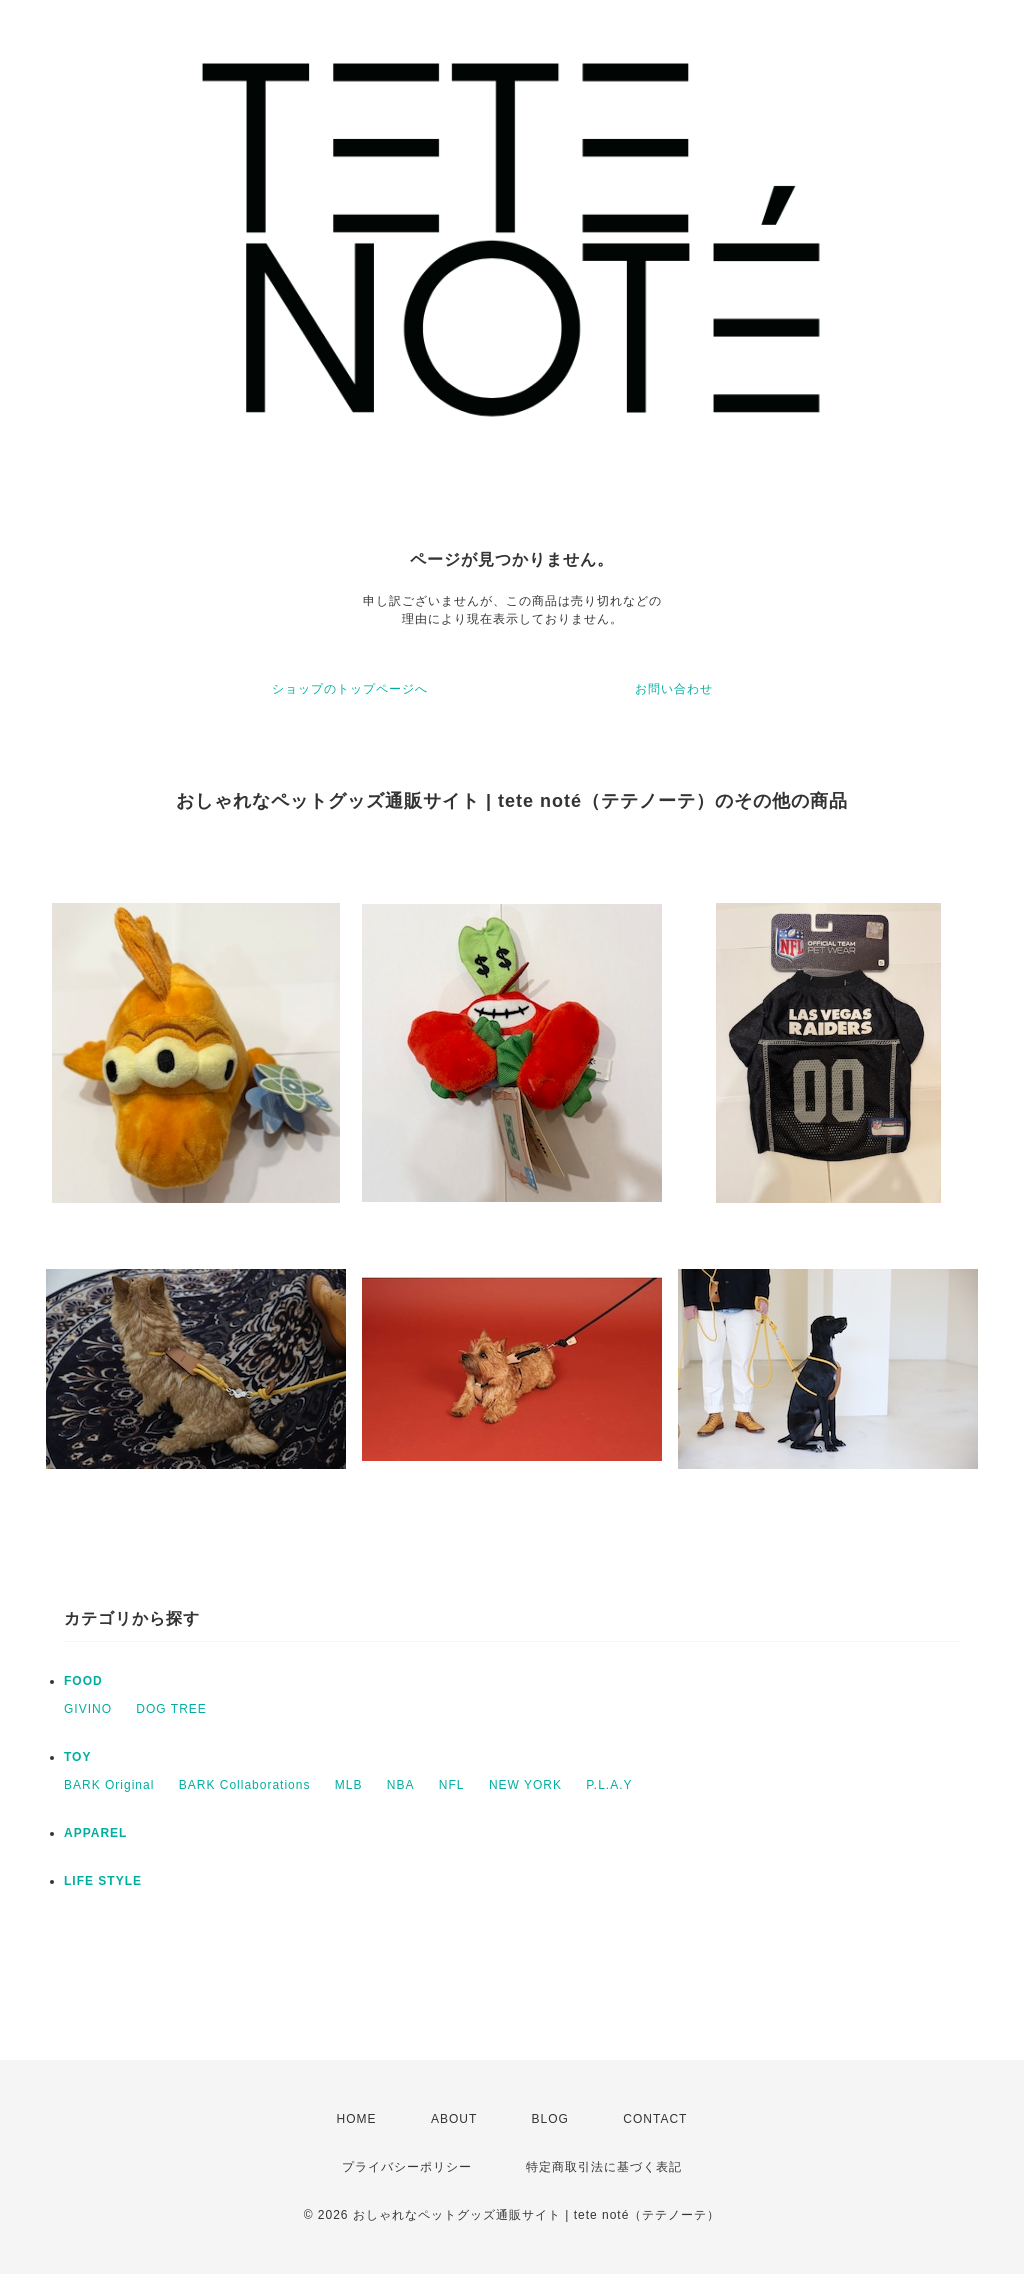 Image resolution: width=1024 pixels, height=2274 pixels. I want to click on ショップのトップページへ, so click(350, 689).